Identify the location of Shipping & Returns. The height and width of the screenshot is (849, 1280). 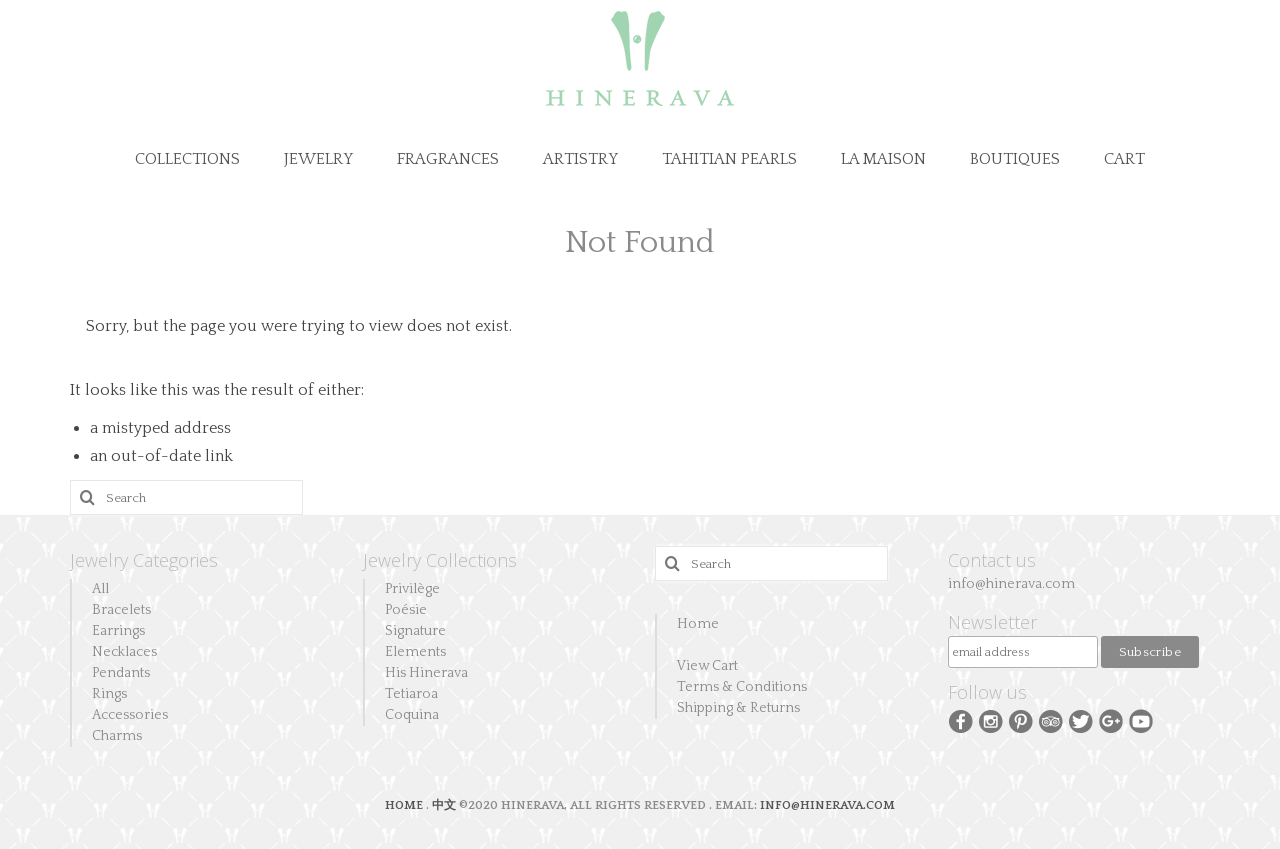
(738, 708).